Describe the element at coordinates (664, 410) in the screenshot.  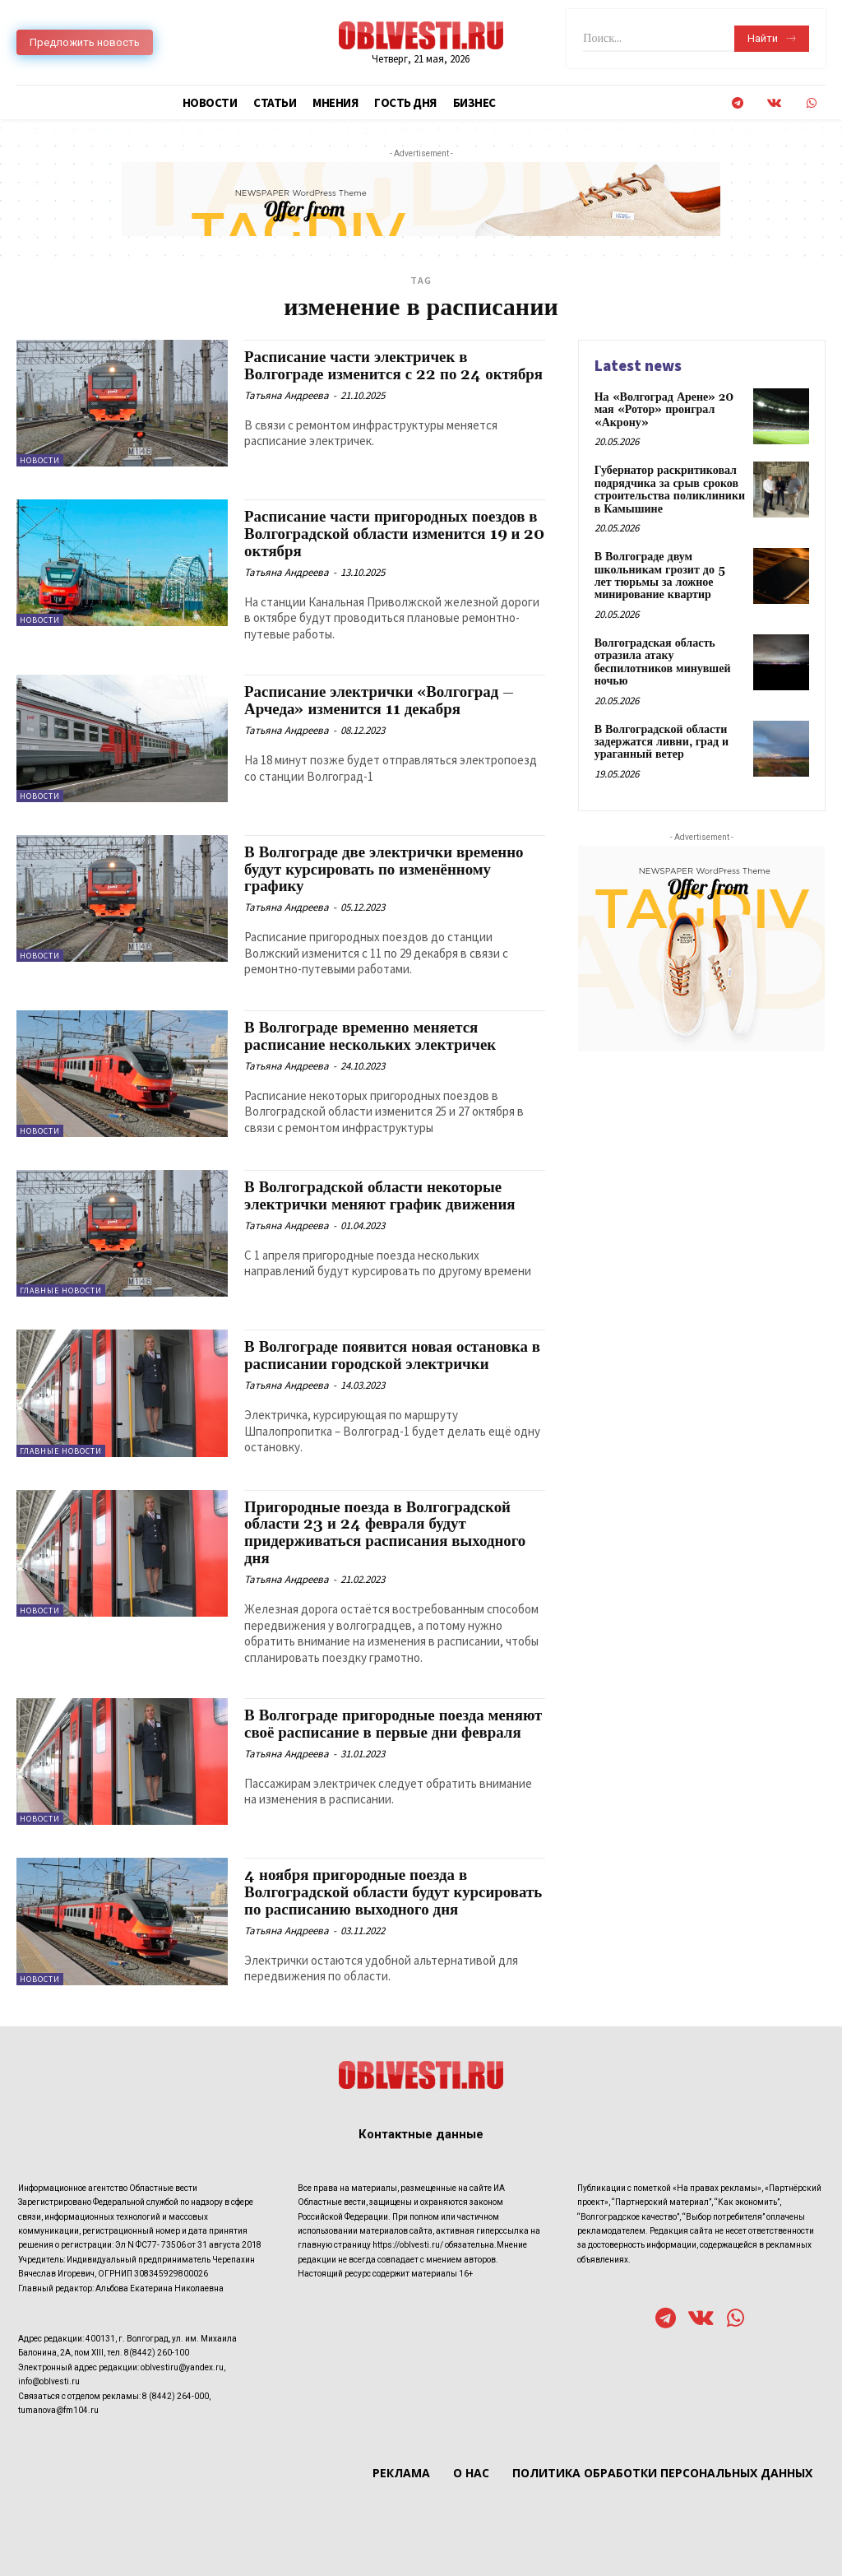
I see `На «Волгоград Арене» 20 мая «Ротор» проиграл «Акрону»` at that location.